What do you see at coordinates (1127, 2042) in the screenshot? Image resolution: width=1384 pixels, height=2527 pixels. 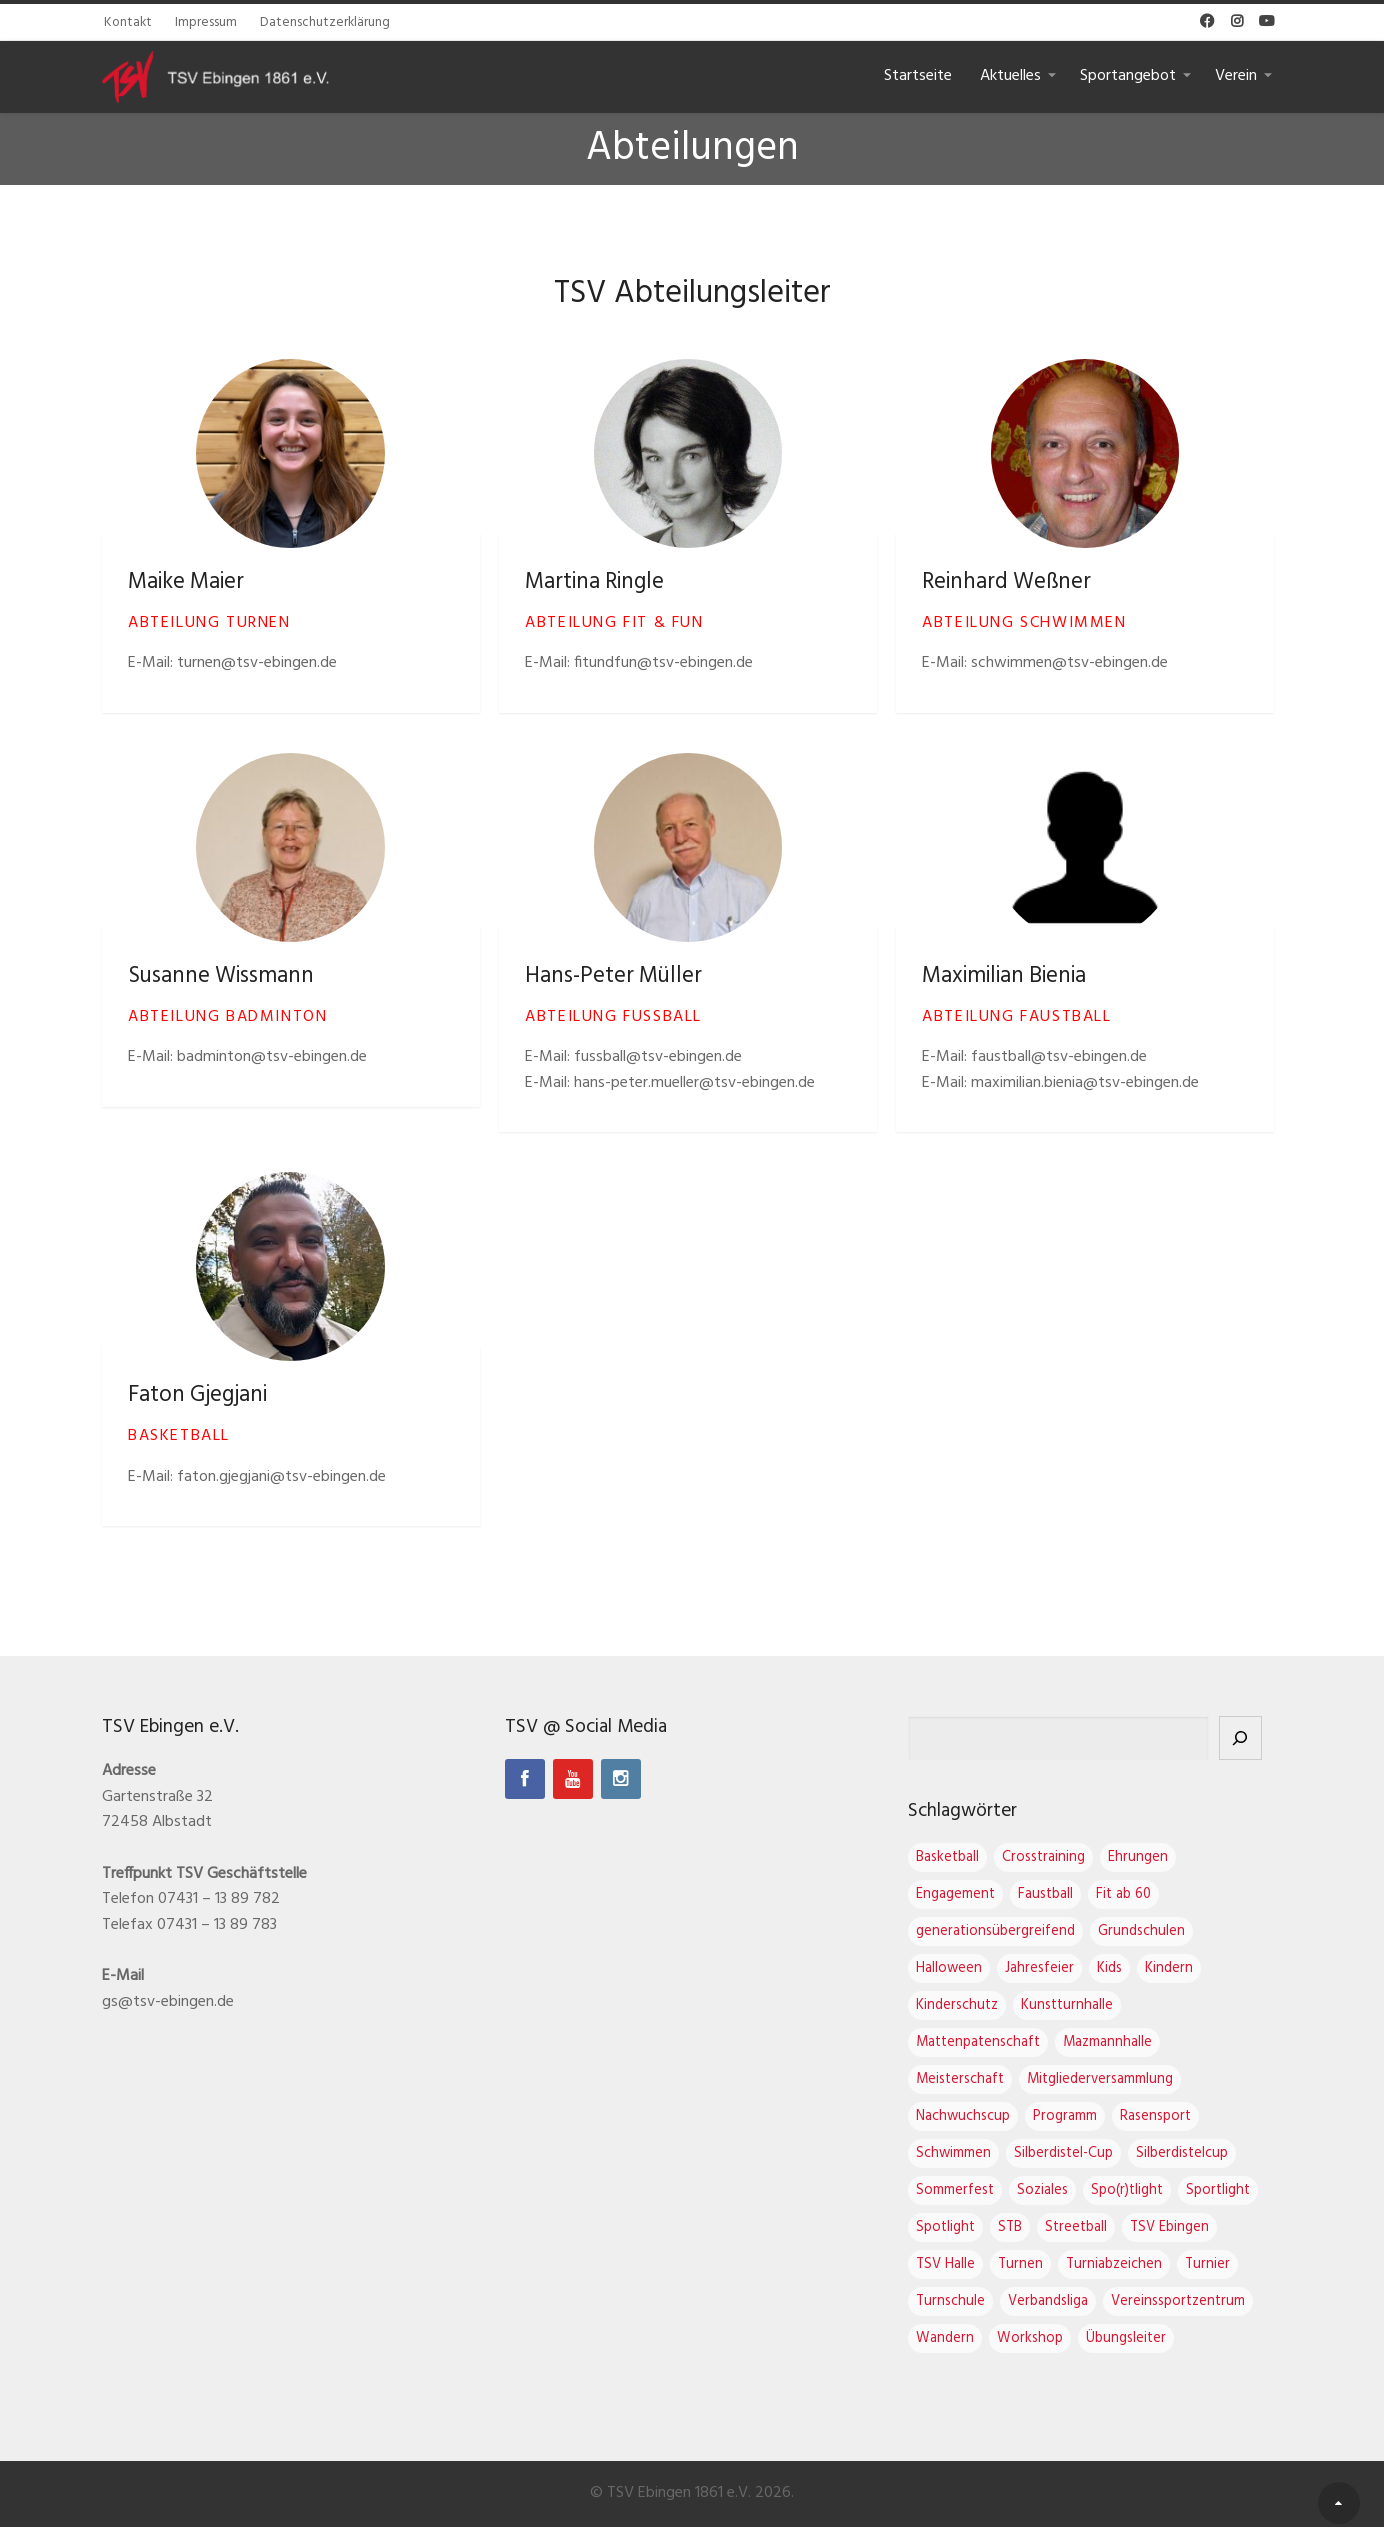 I see `Mazmannhalle [Mazmannhalle (1 Eintrag)]` at bounding box center [1127, 2042].